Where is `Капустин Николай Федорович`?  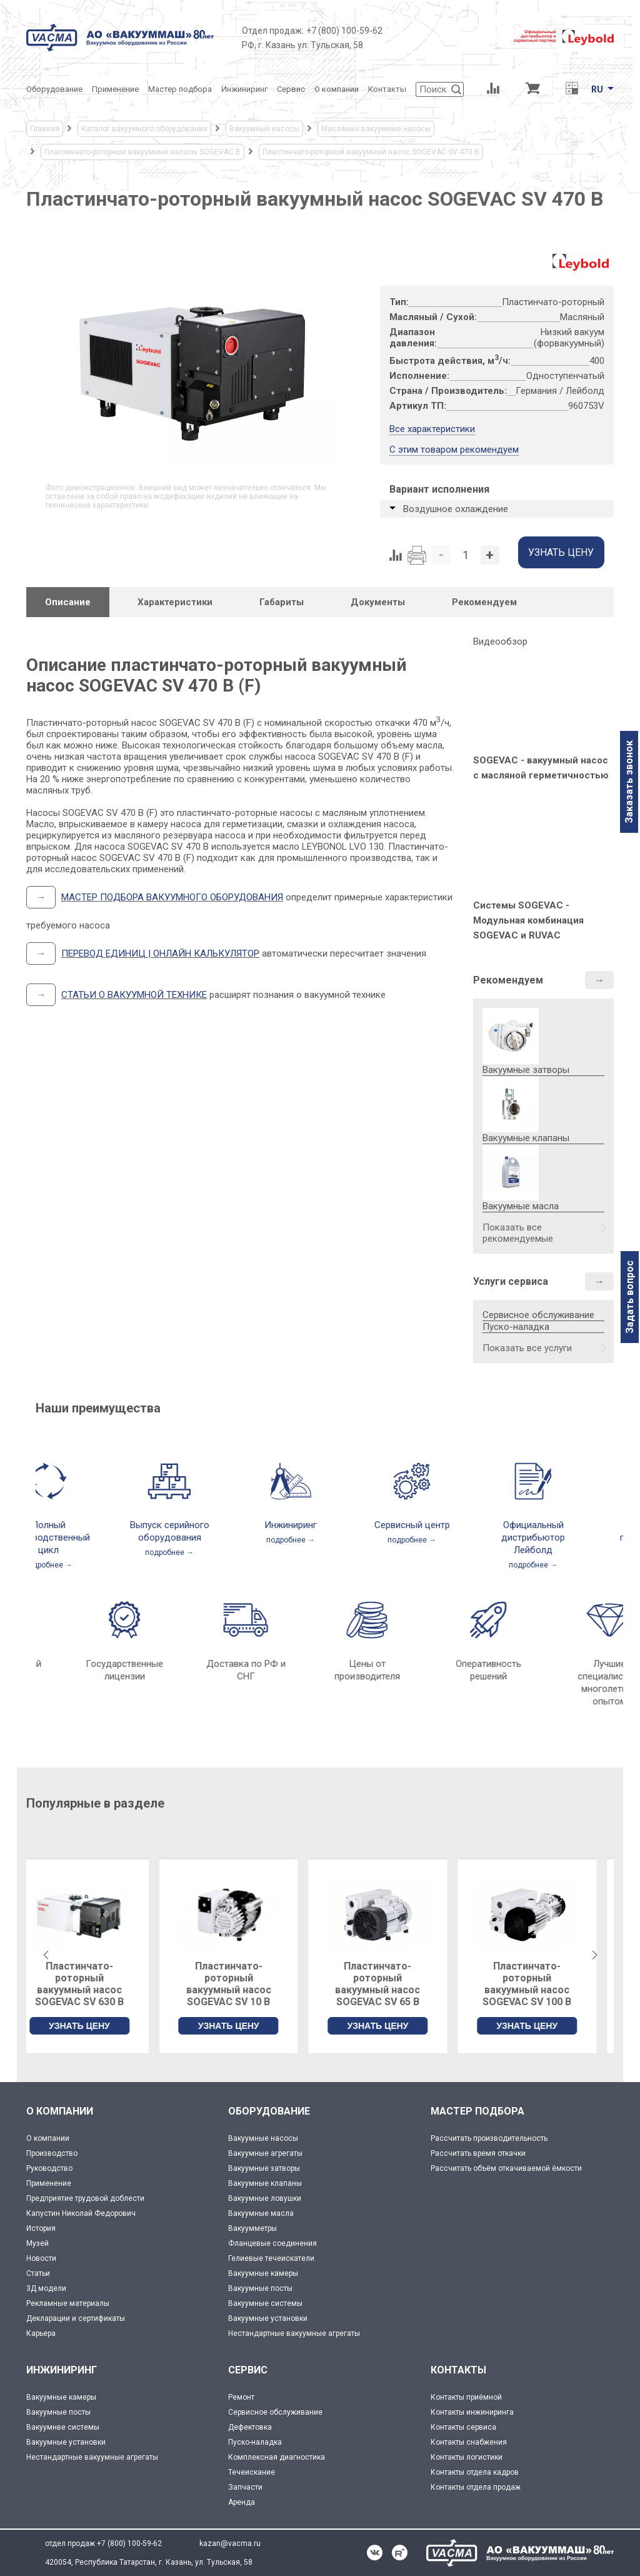
Капустин Николай Федорович is located at coordinates (81, 2213).